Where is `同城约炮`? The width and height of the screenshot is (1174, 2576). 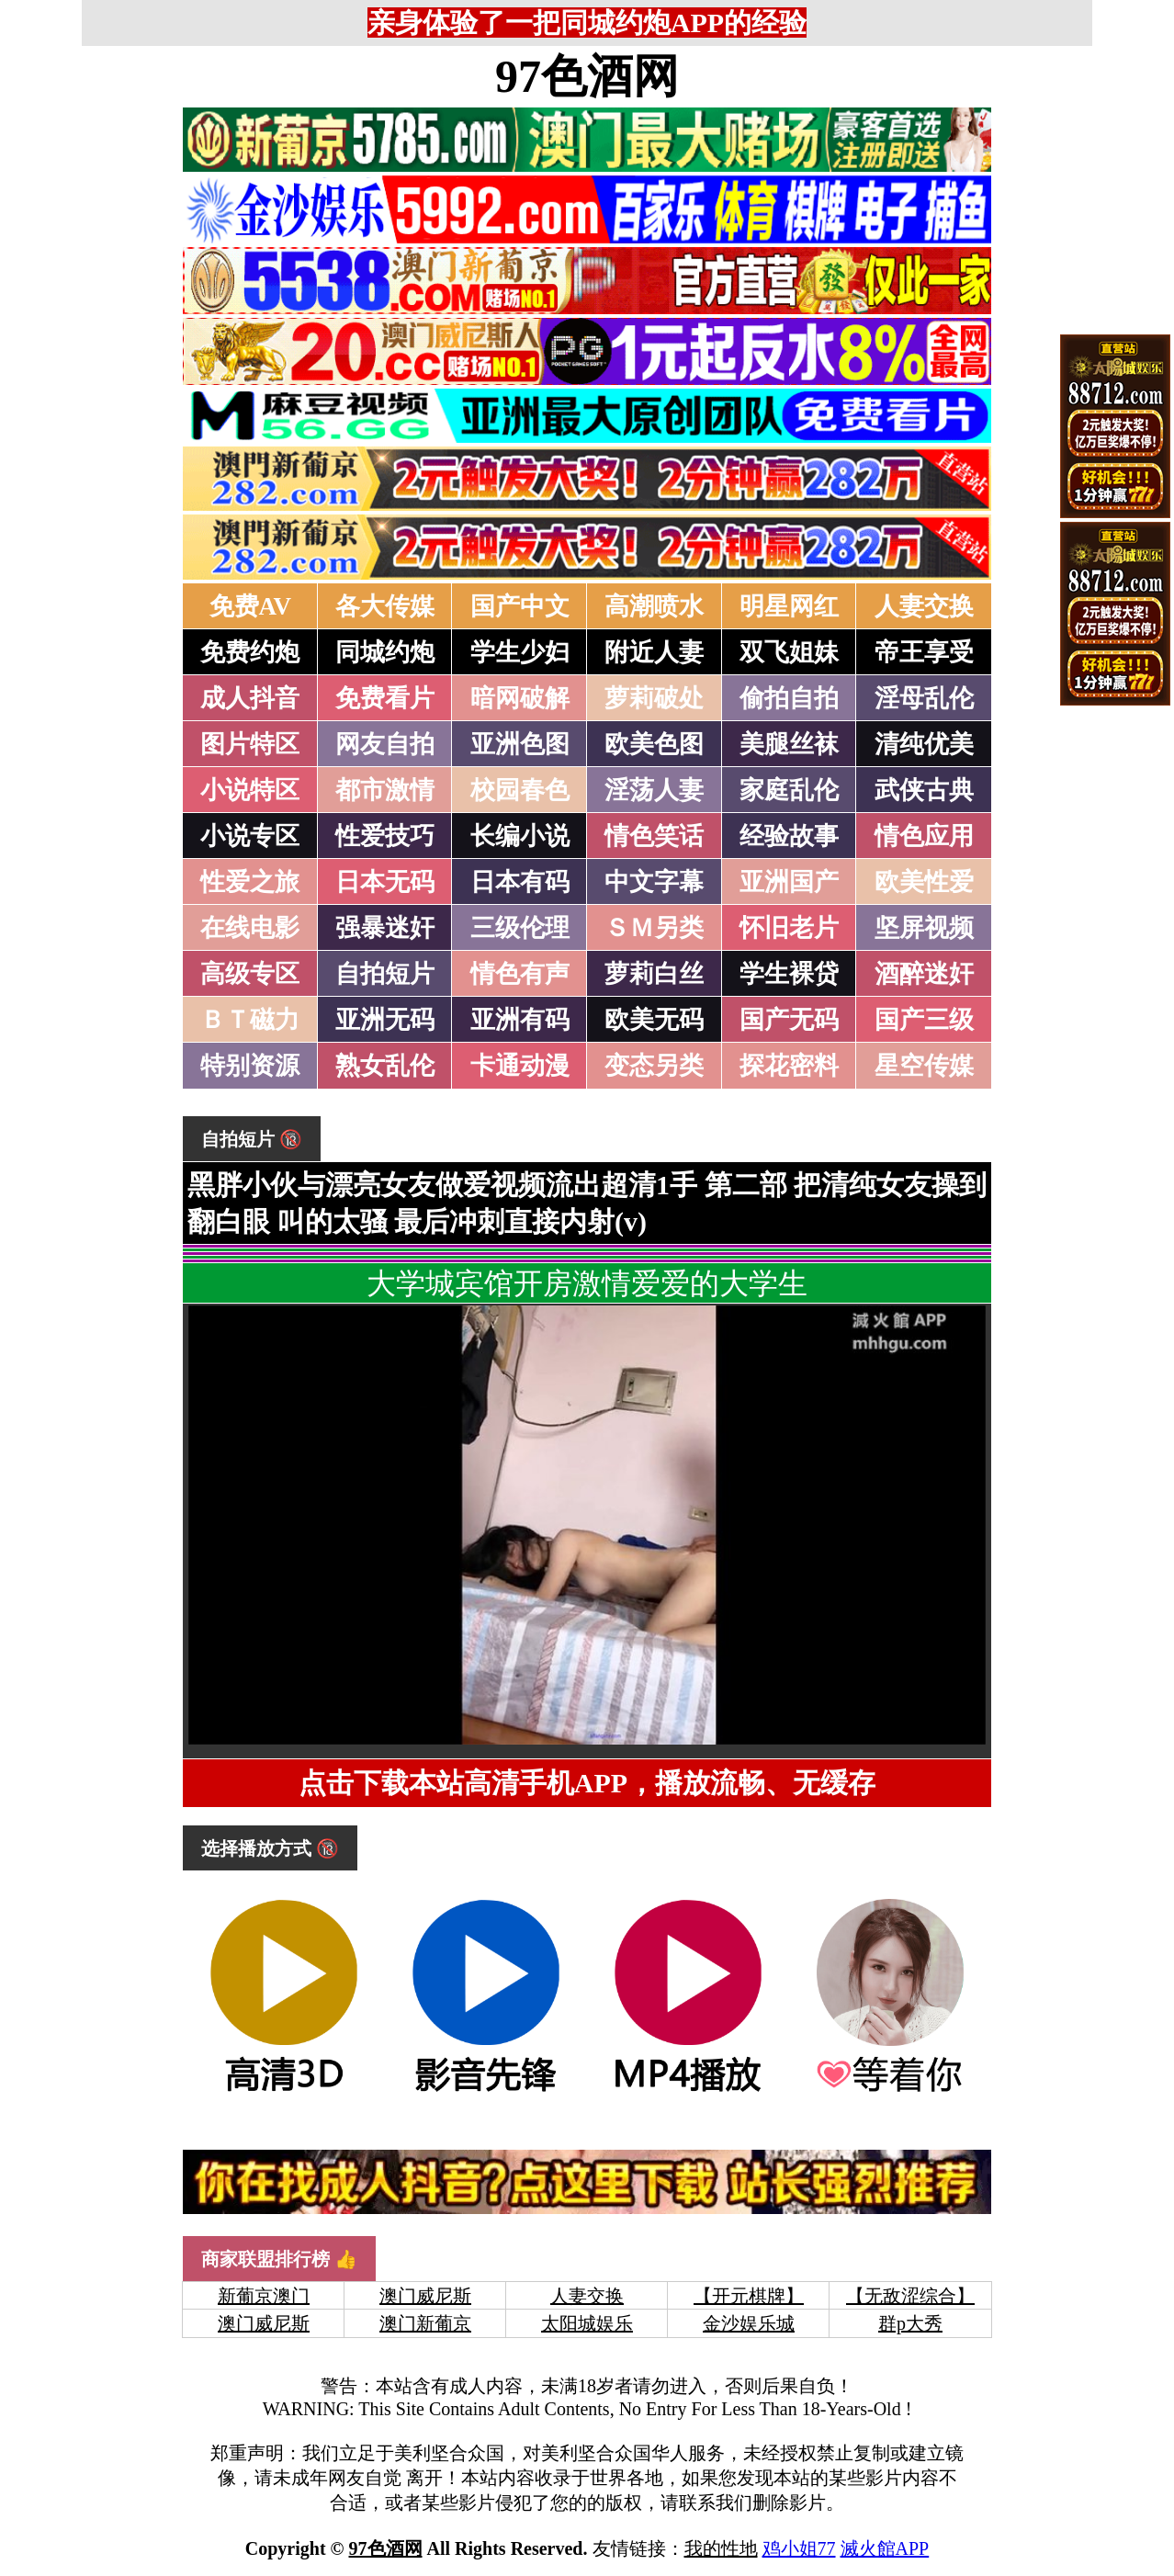
同城约炮 is located at coordinates (385, 652).